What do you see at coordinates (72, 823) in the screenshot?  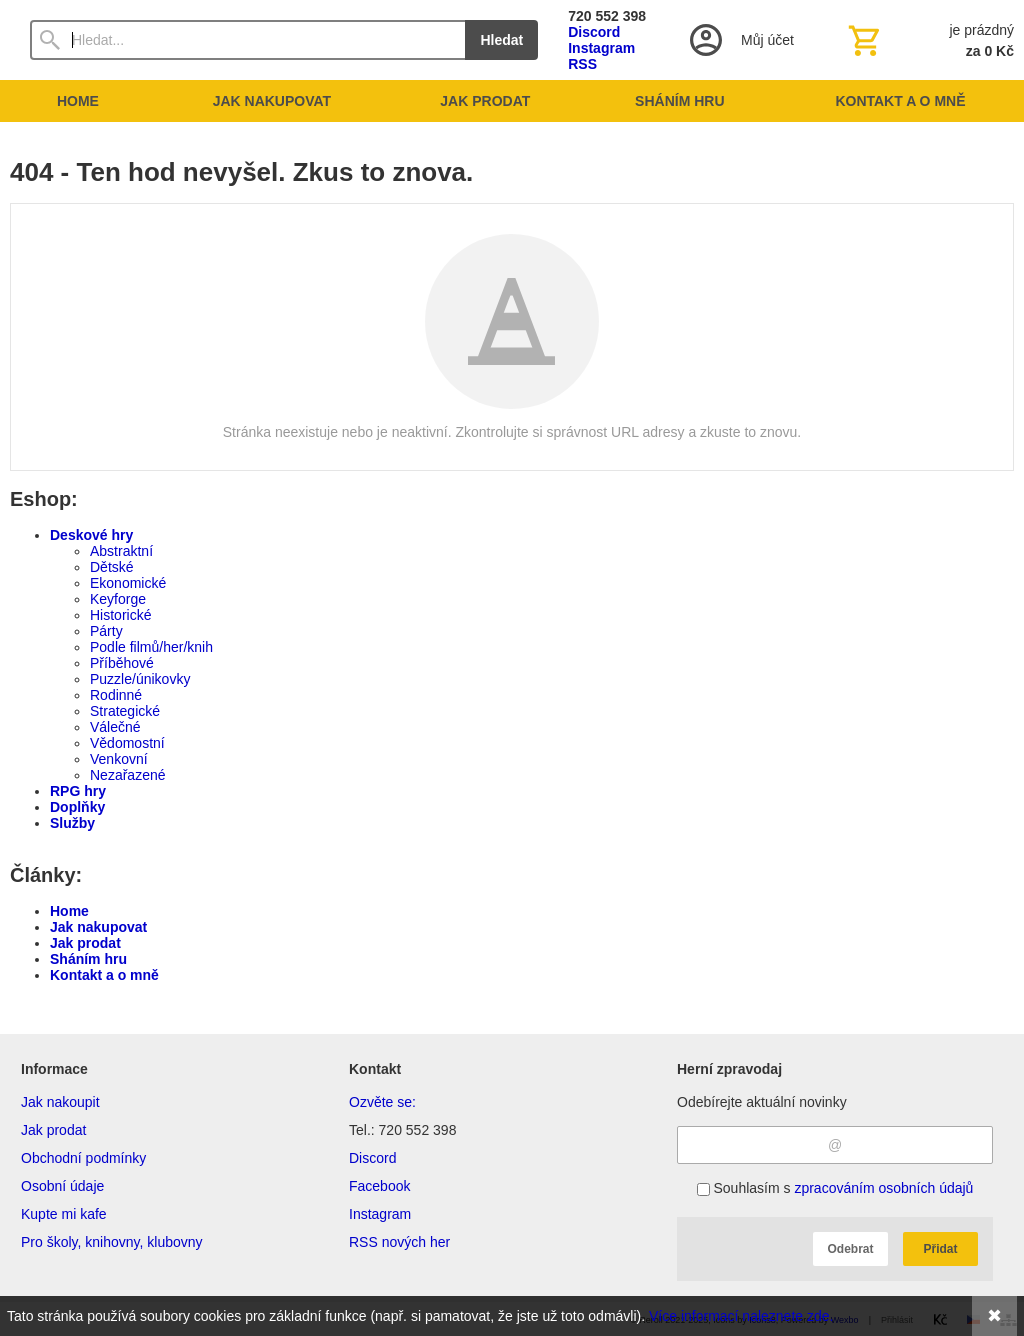 I see `Služby` at bounding box center [72, 823].